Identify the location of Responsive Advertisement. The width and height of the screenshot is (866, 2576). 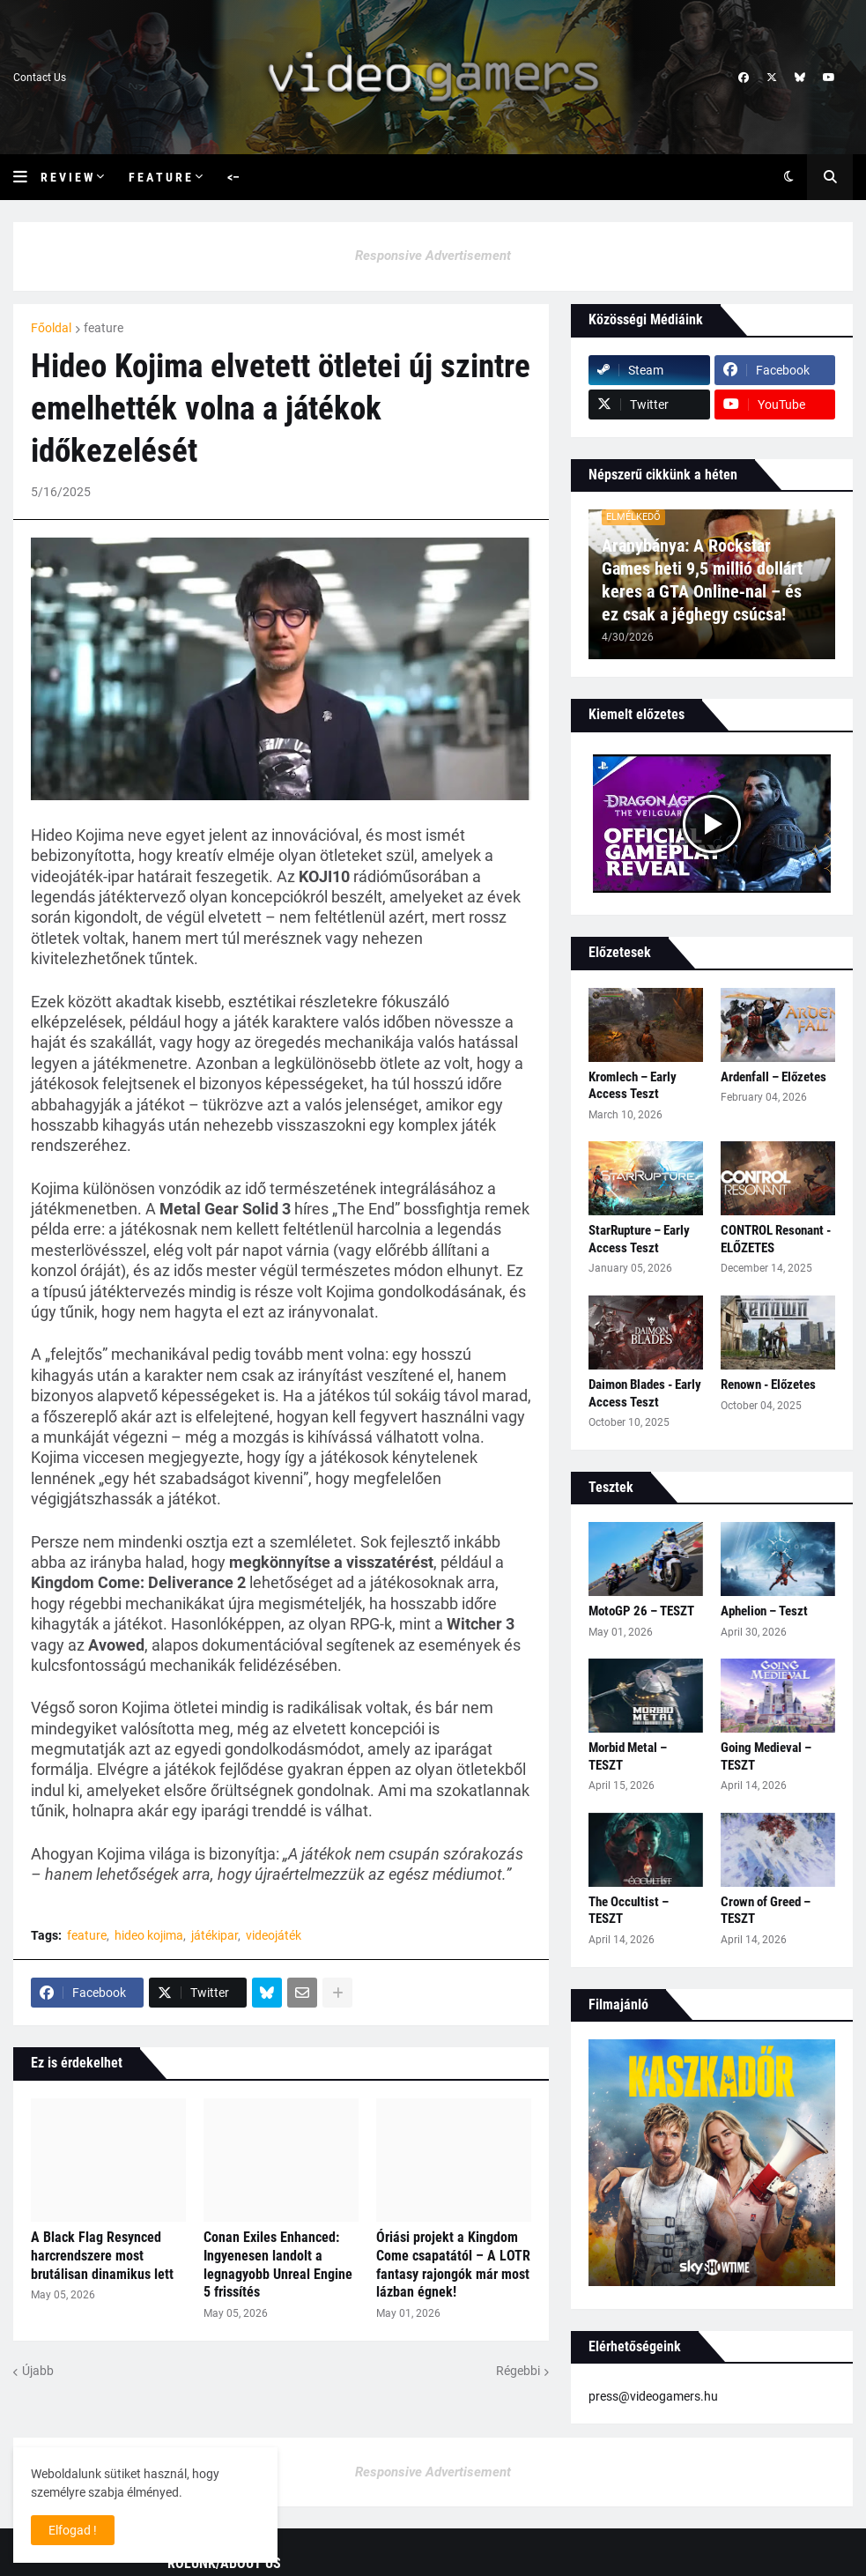
(433, 256).